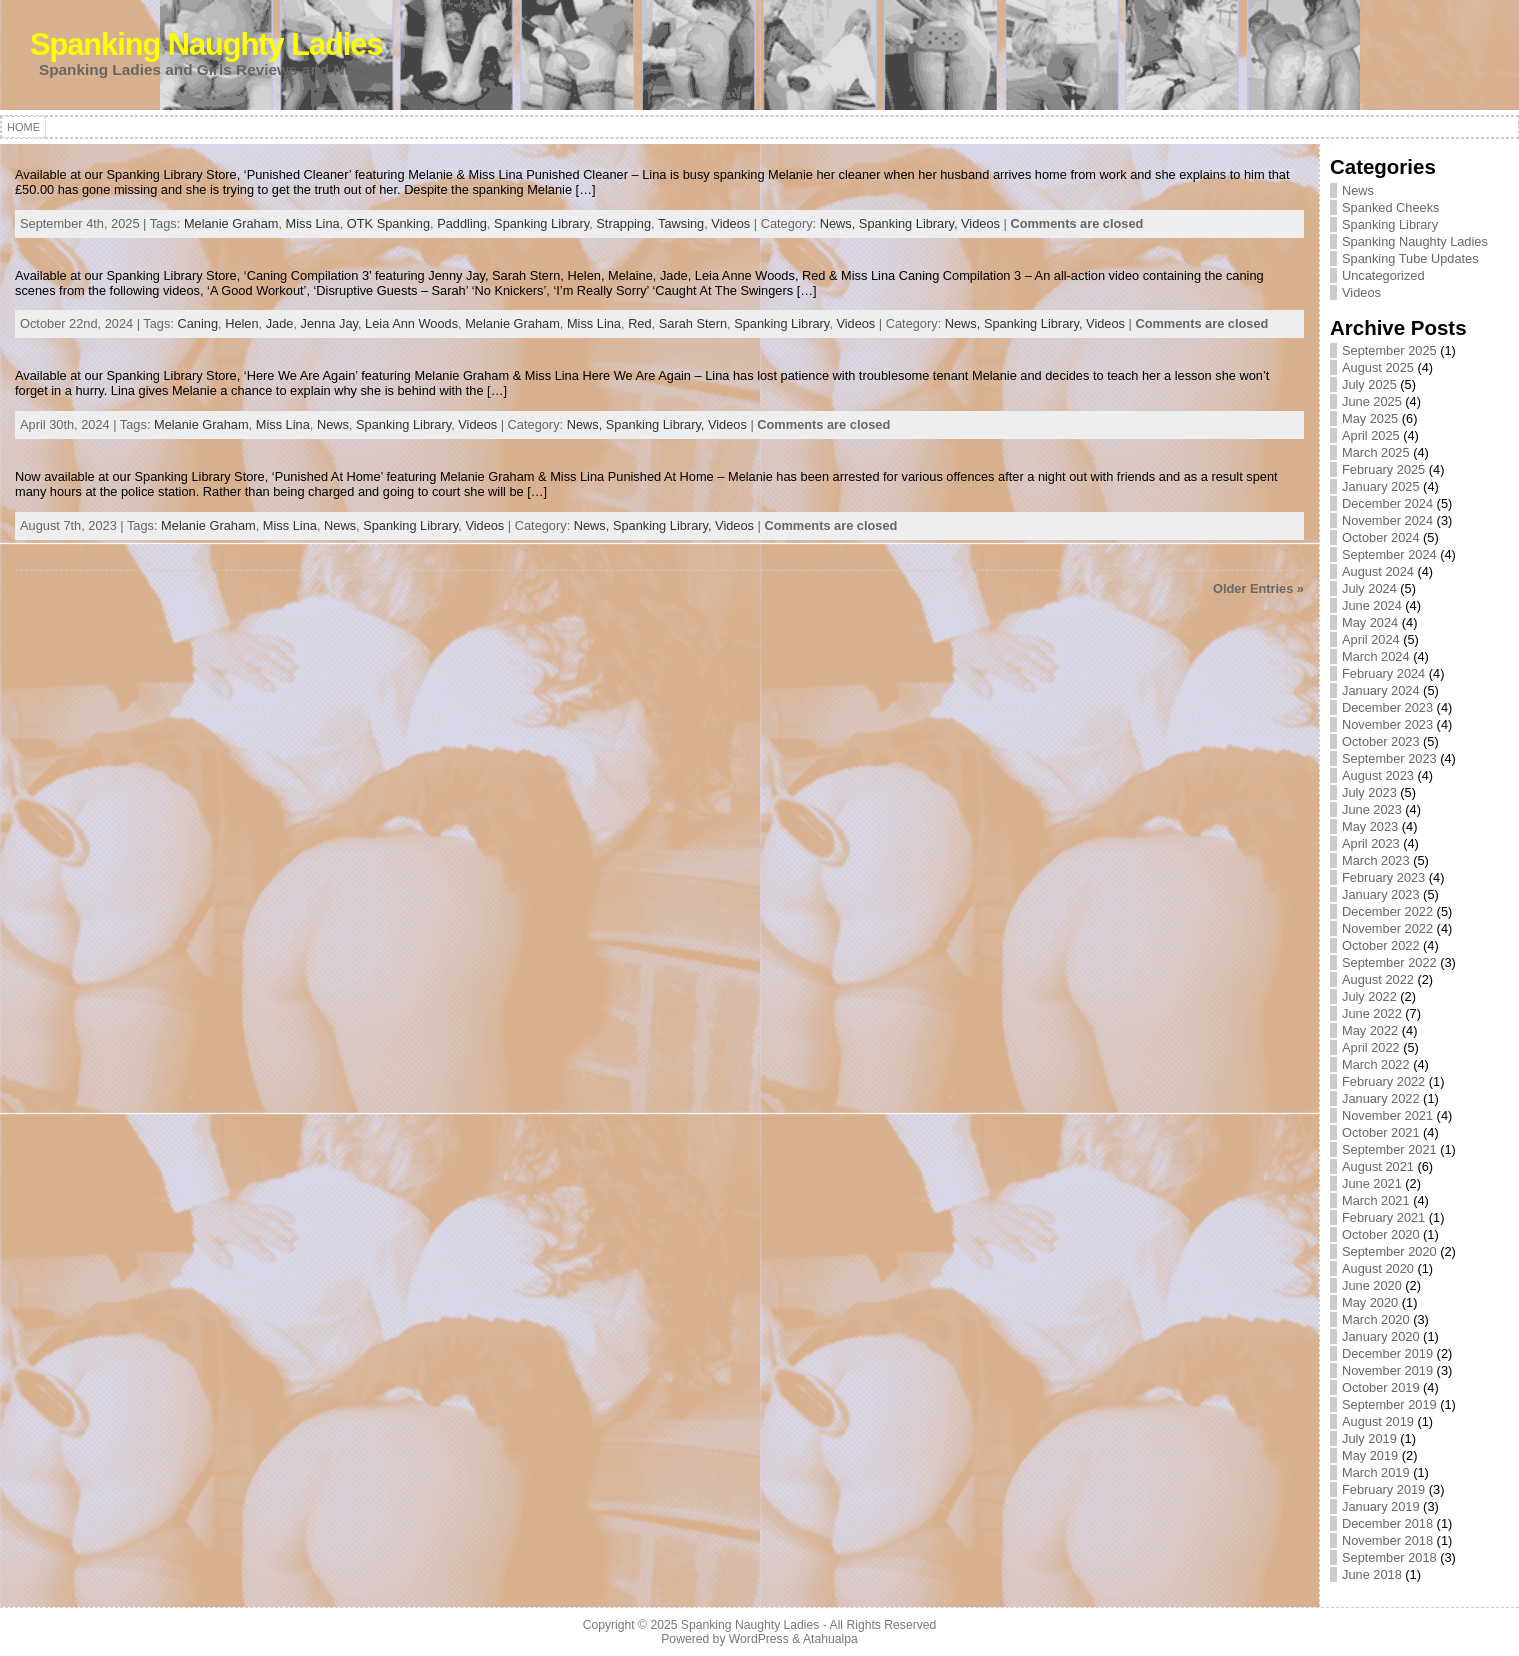 The width and height of the screenshot is (1519, 1656). I want to click on April 2022, so click(1371, 1047).